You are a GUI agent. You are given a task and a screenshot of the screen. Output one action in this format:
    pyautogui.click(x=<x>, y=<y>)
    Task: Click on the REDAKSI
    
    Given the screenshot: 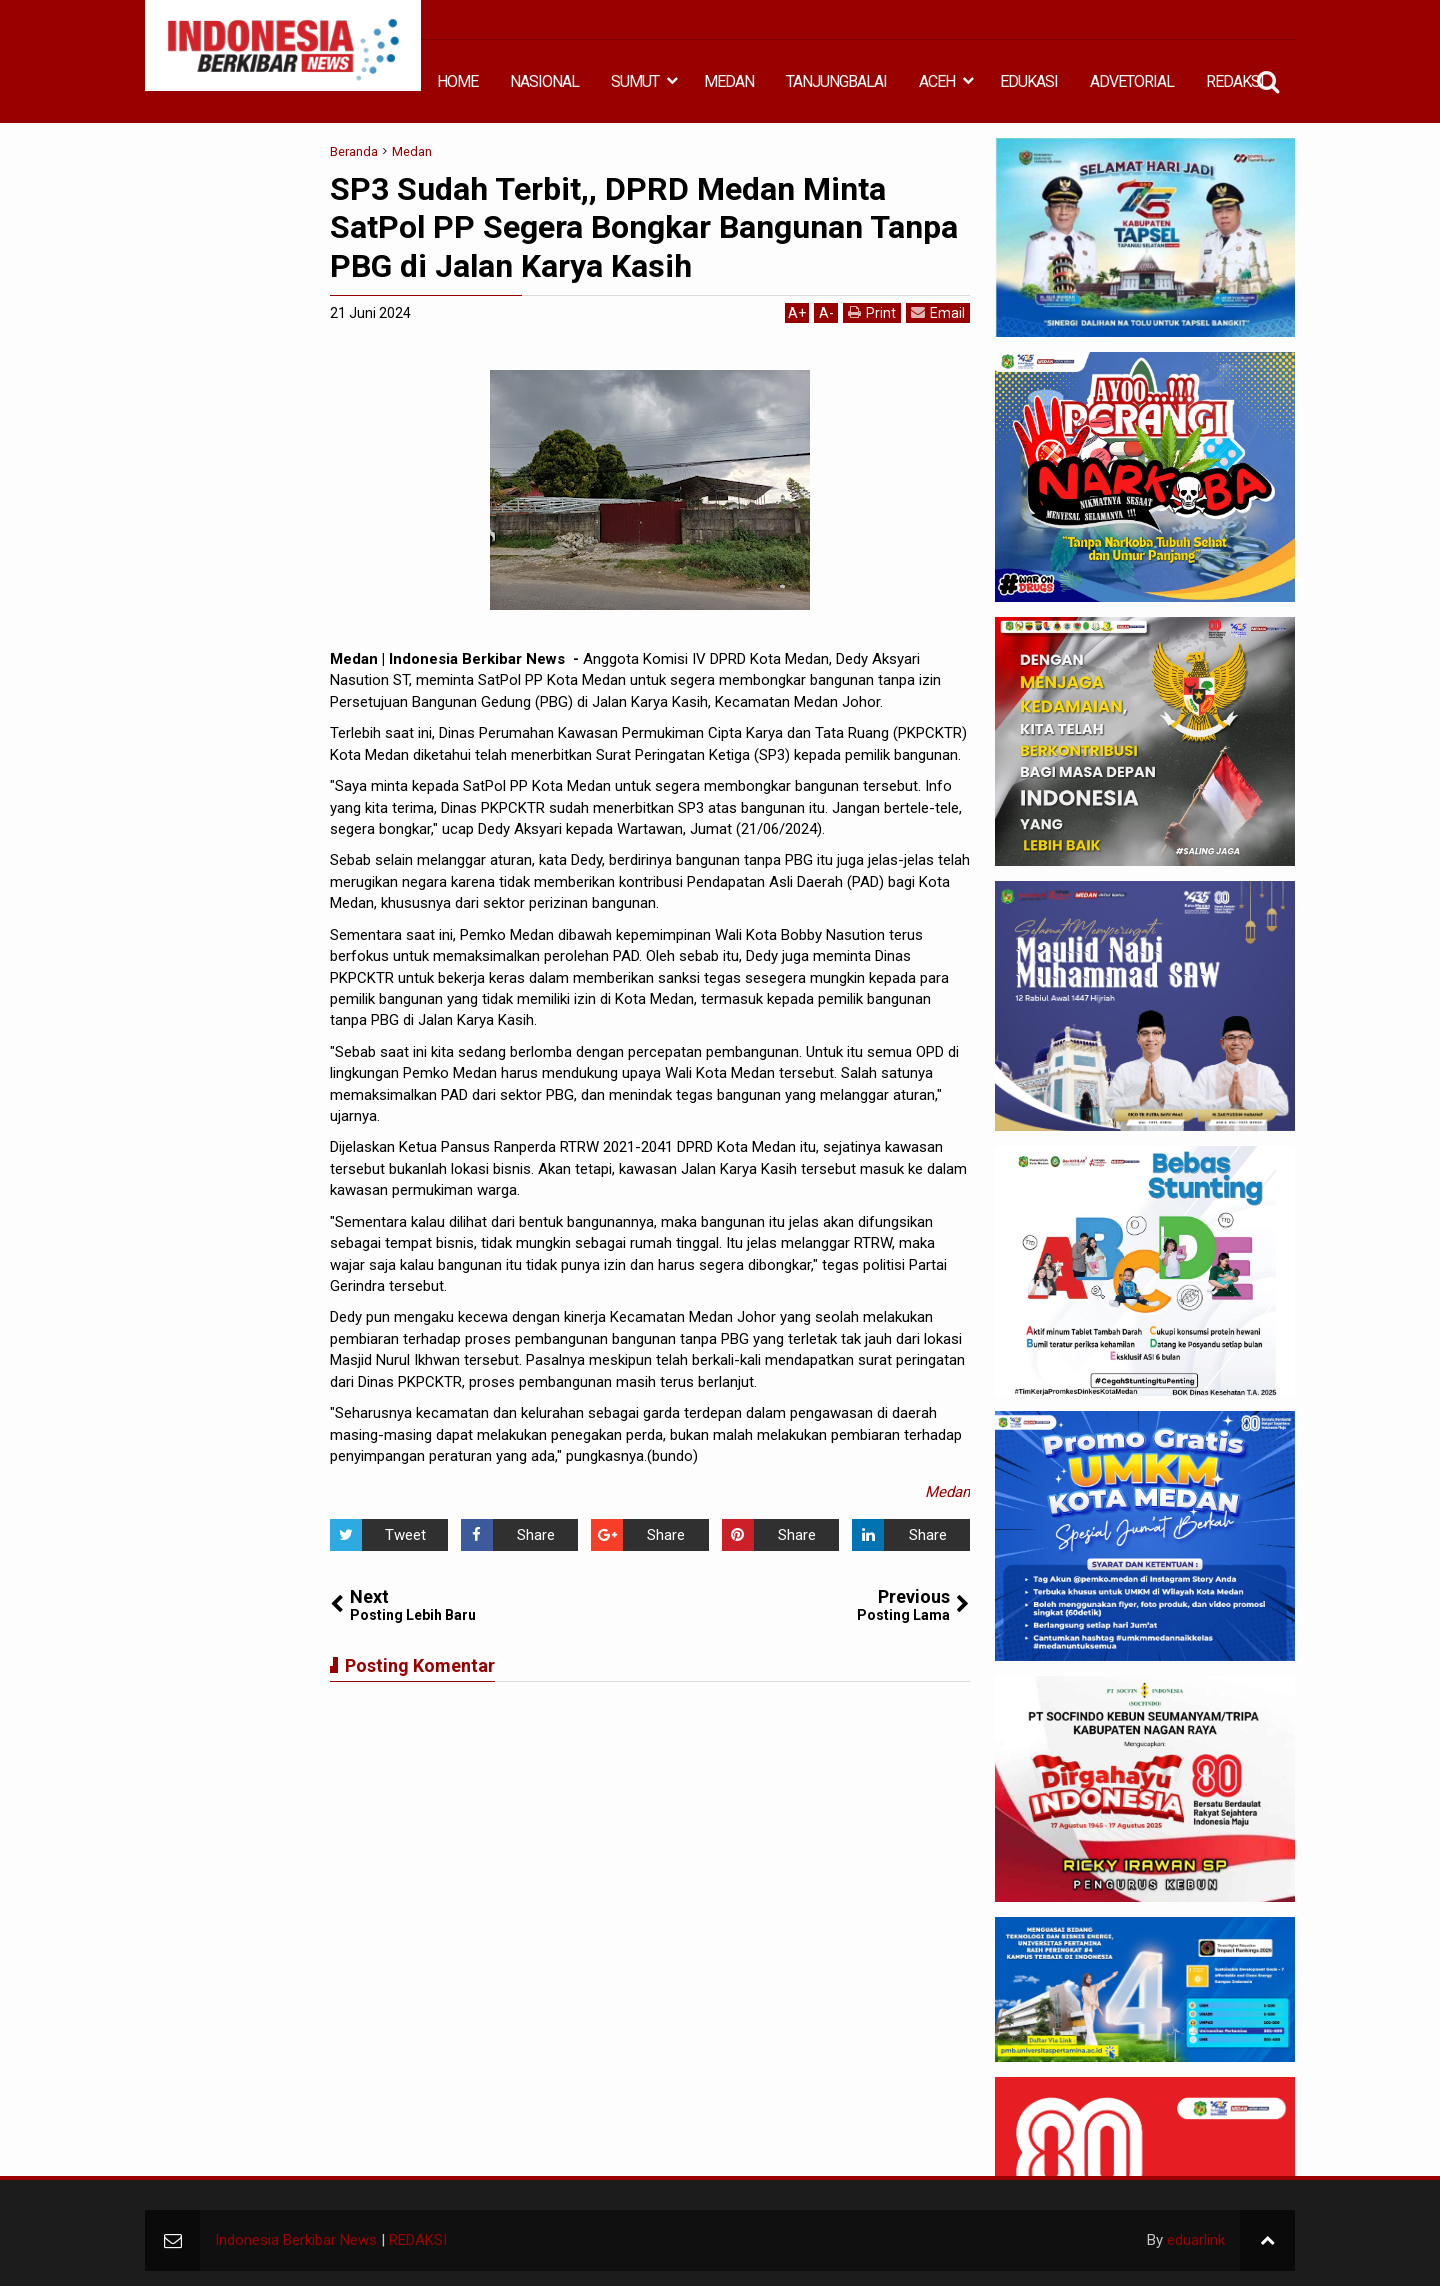 What is the action you would take?
    pyautogui.click(x=1235, y=81)
    